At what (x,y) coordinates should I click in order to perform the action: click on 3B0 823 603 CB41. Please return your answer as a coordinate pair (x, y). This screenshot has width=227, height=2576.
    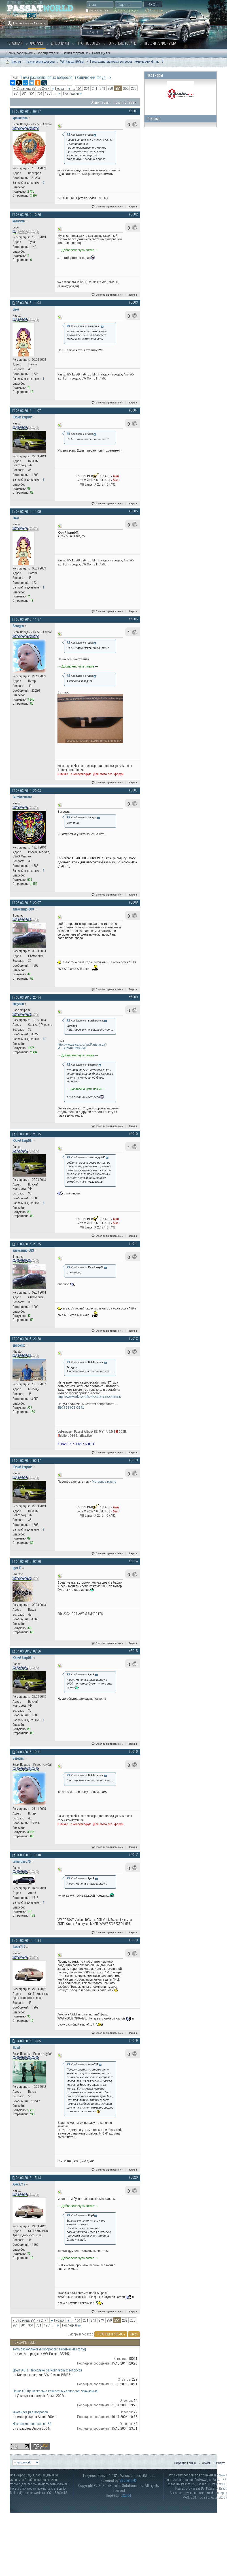
    Looking at the image, I should click on (70, 1407).